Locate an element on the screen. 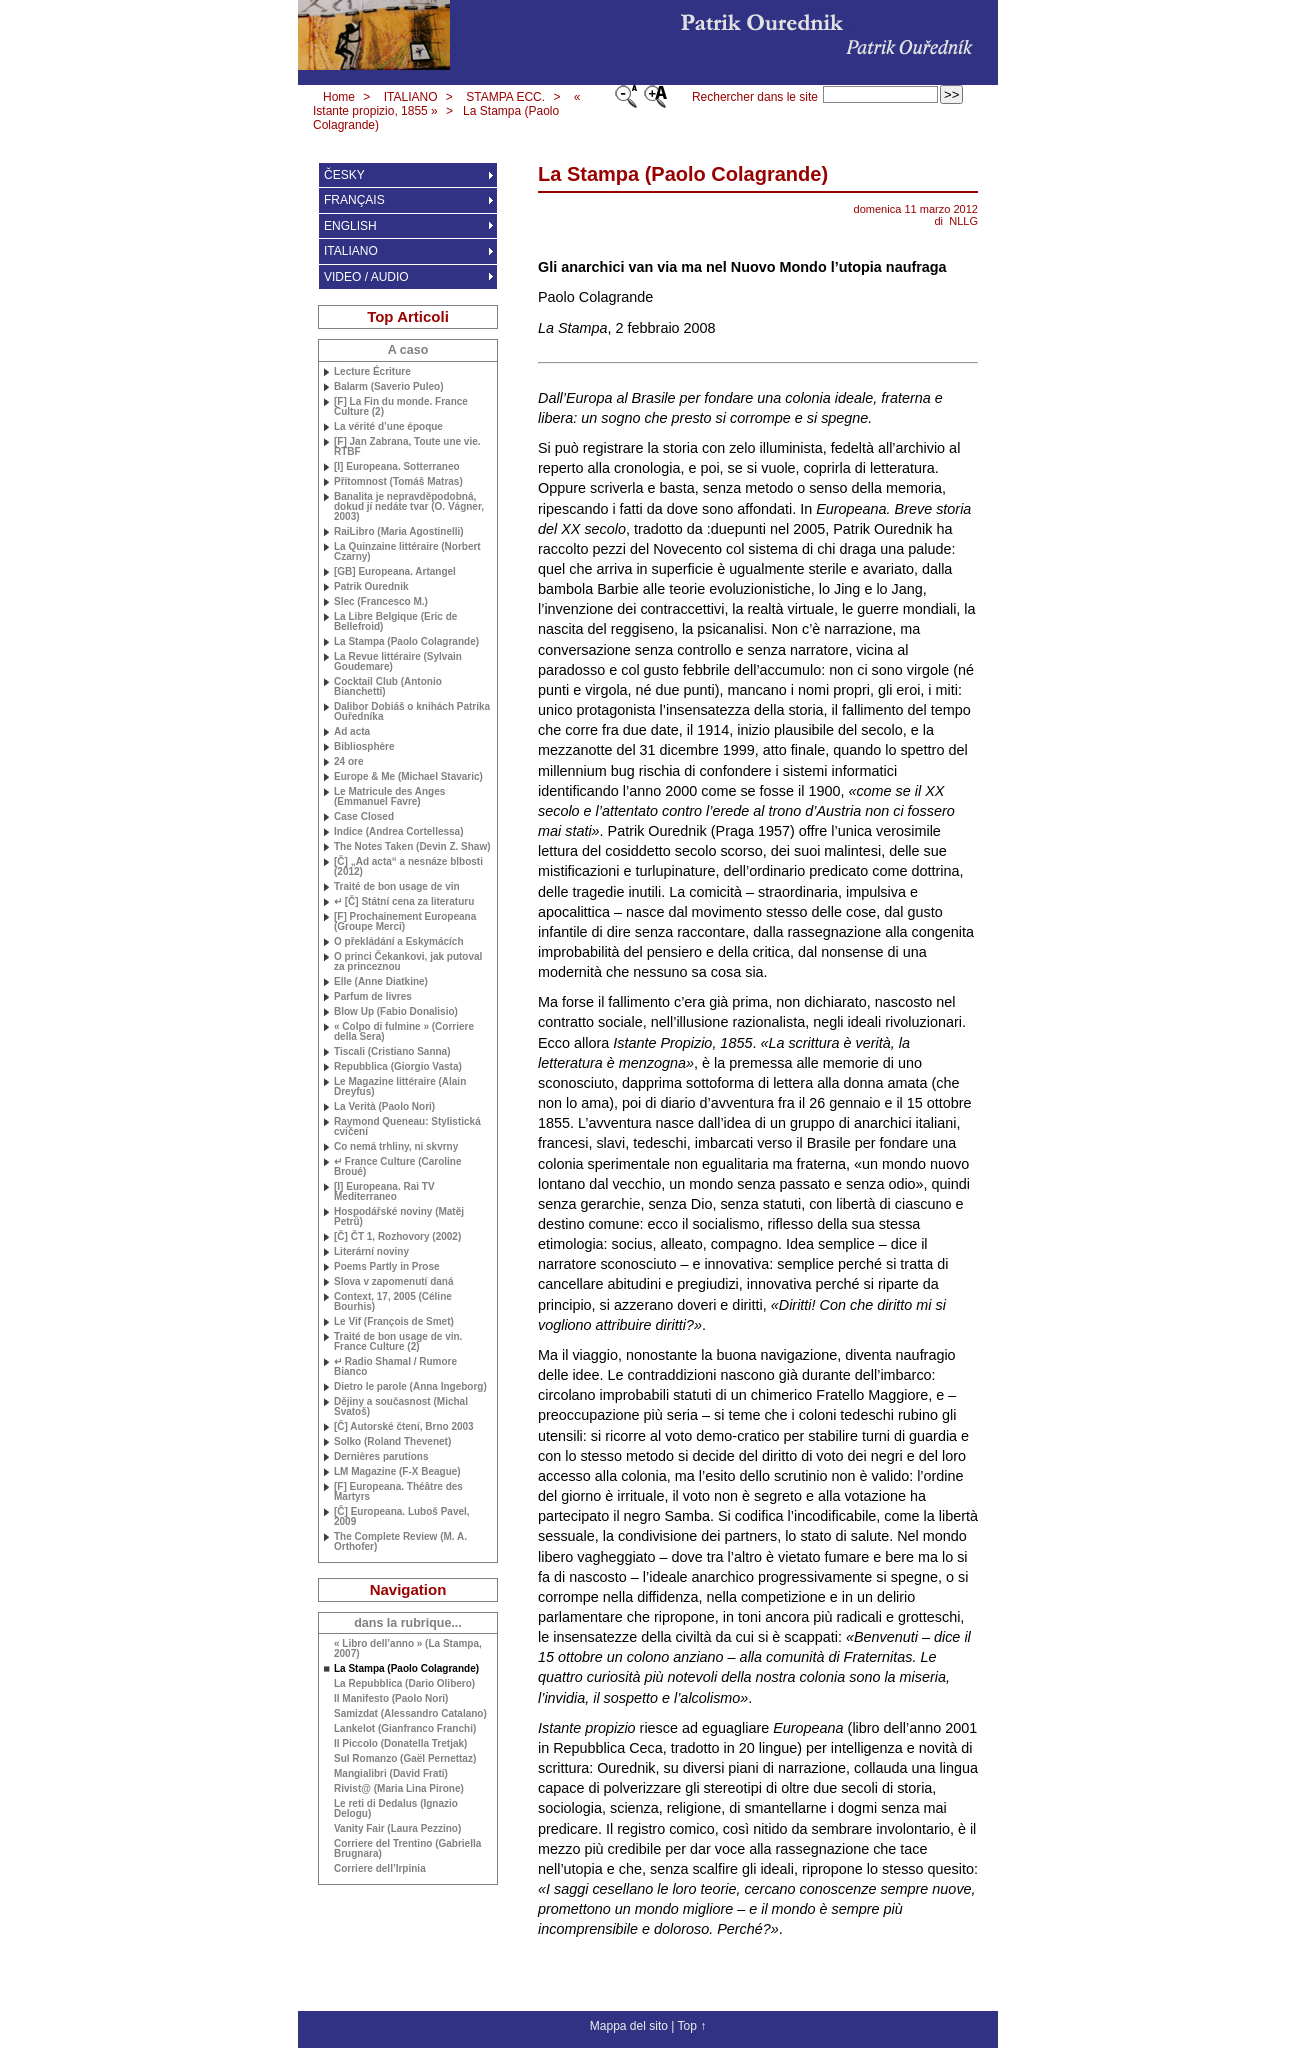 The width and height of the screenshot is (1296, 2048). Traité de bon usage de vin is located at coordinates (397, 887).